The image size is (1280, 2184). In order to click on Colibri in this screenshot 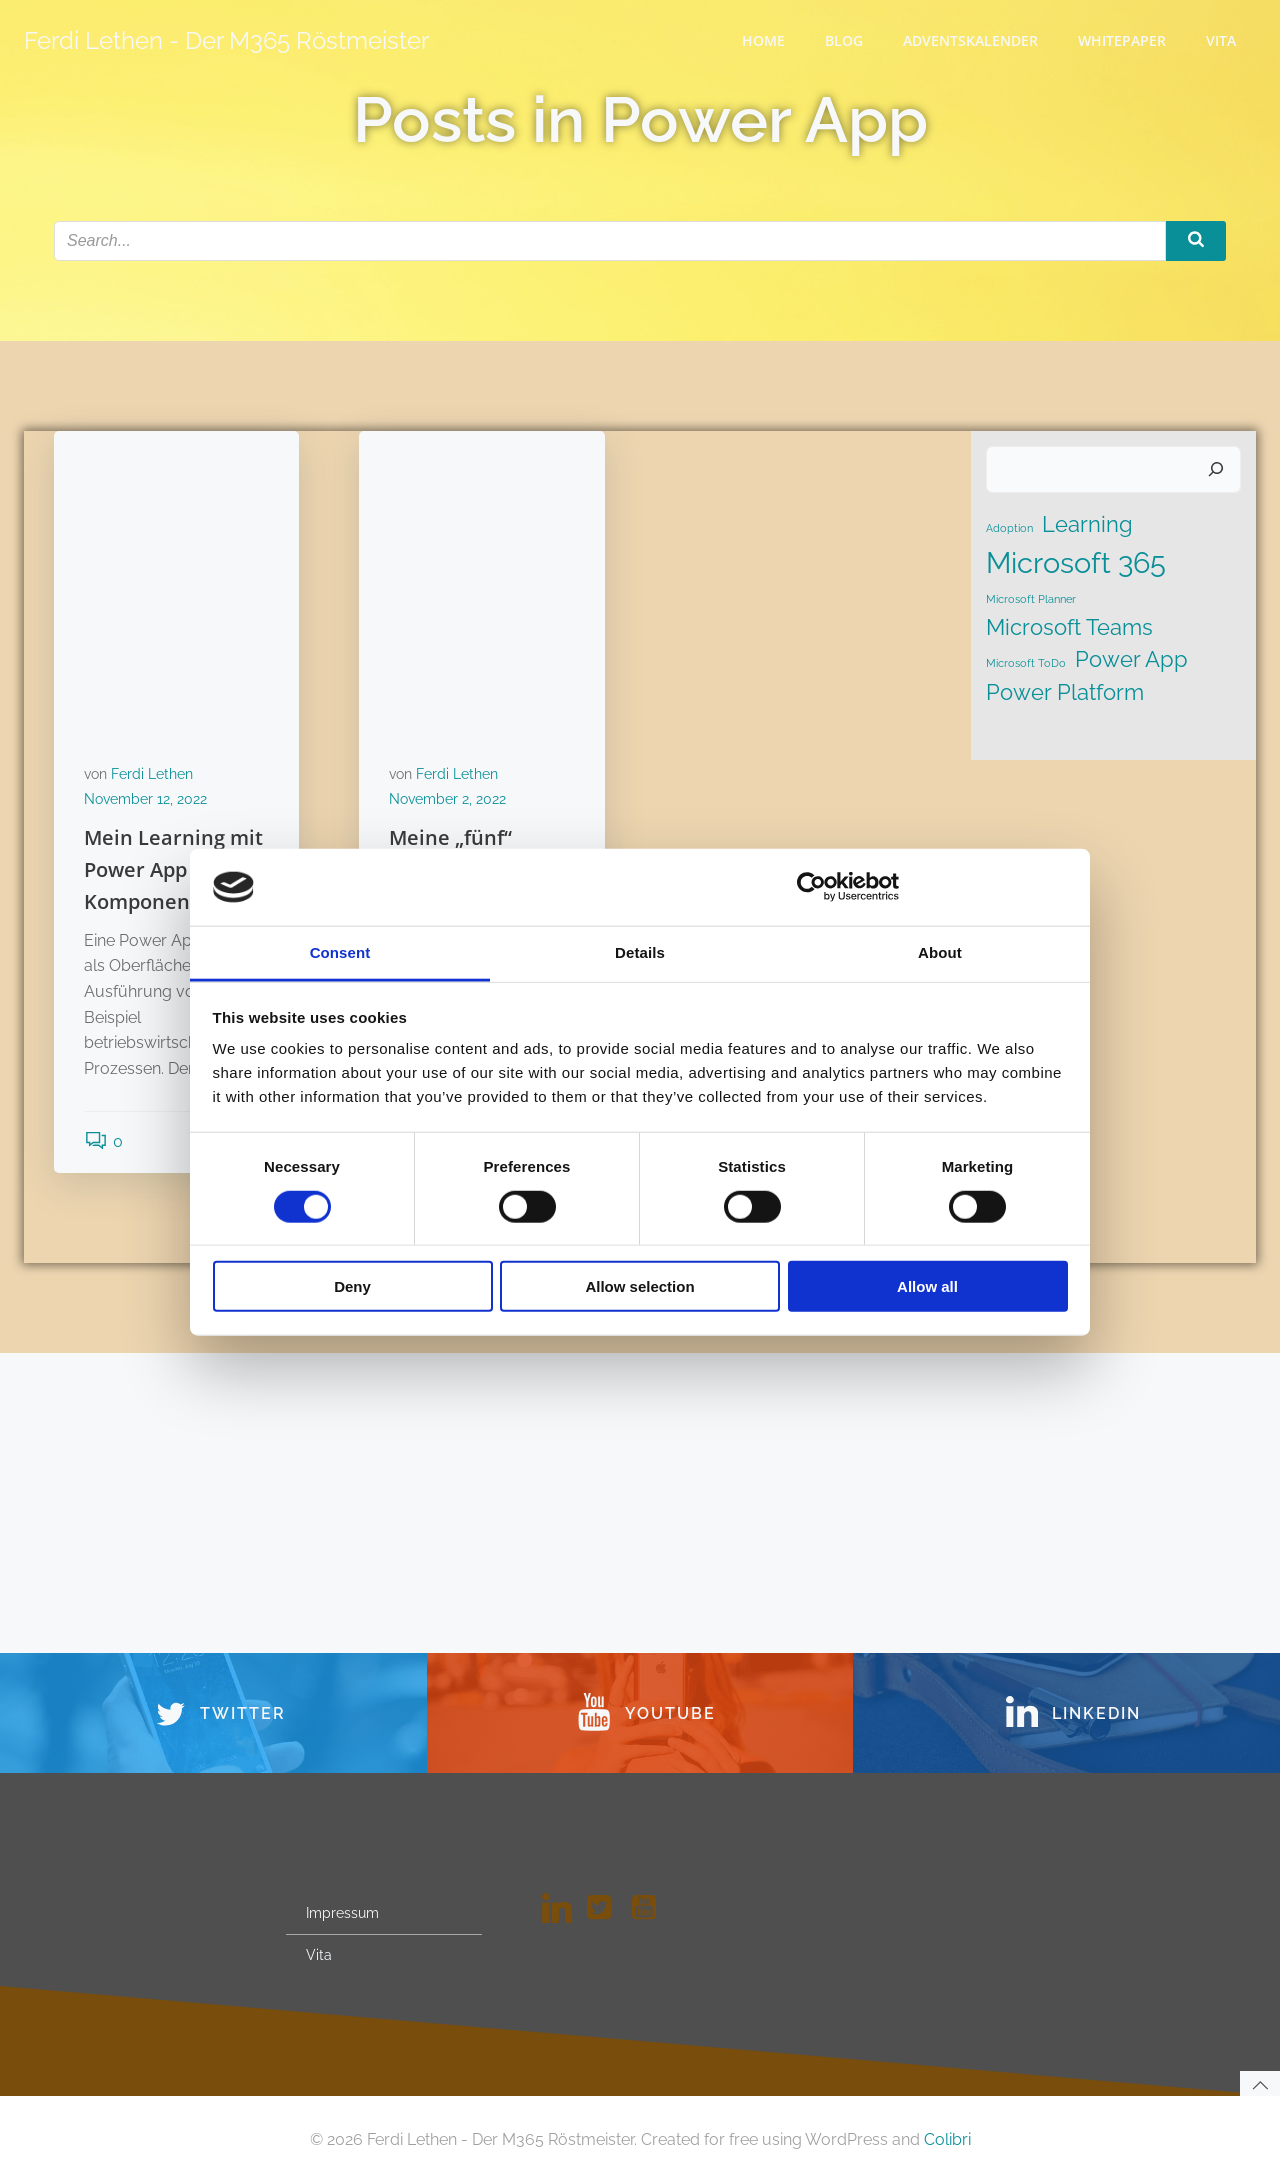, I will do `click(947, 2139)`.